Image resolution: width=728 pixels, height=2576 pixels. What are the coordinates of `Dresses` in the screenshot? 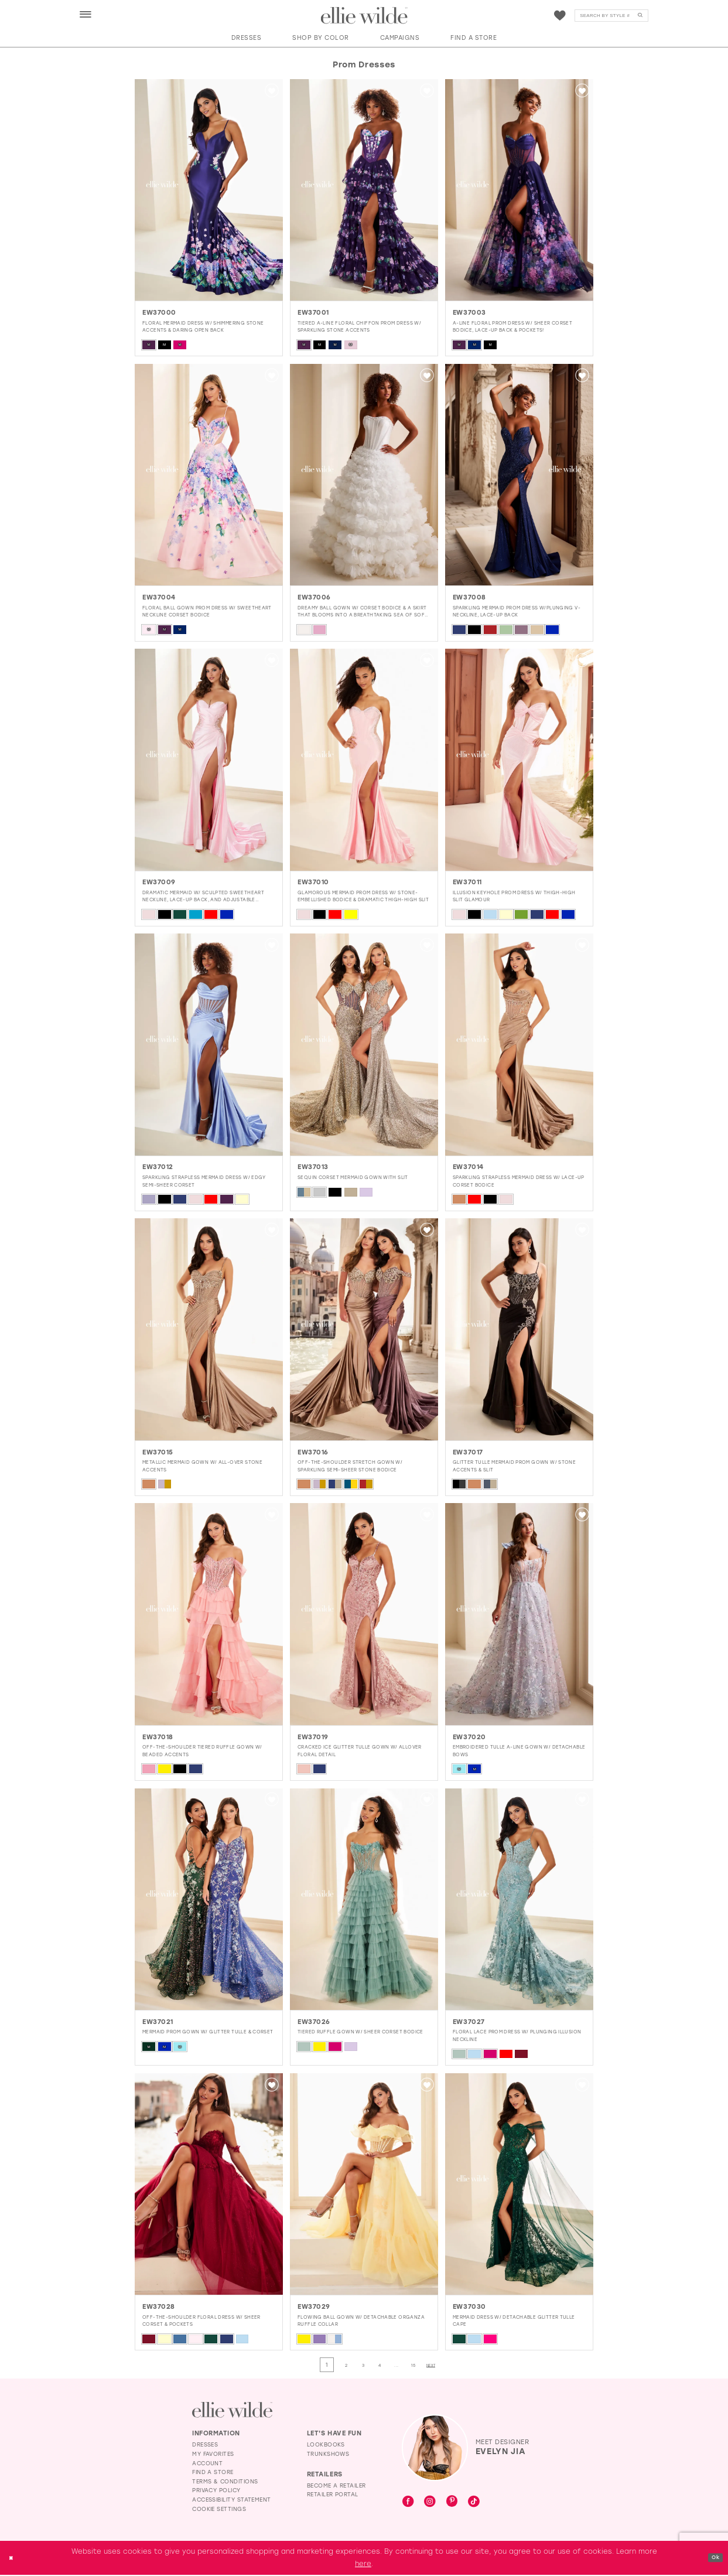 It's located at (205, 2445).